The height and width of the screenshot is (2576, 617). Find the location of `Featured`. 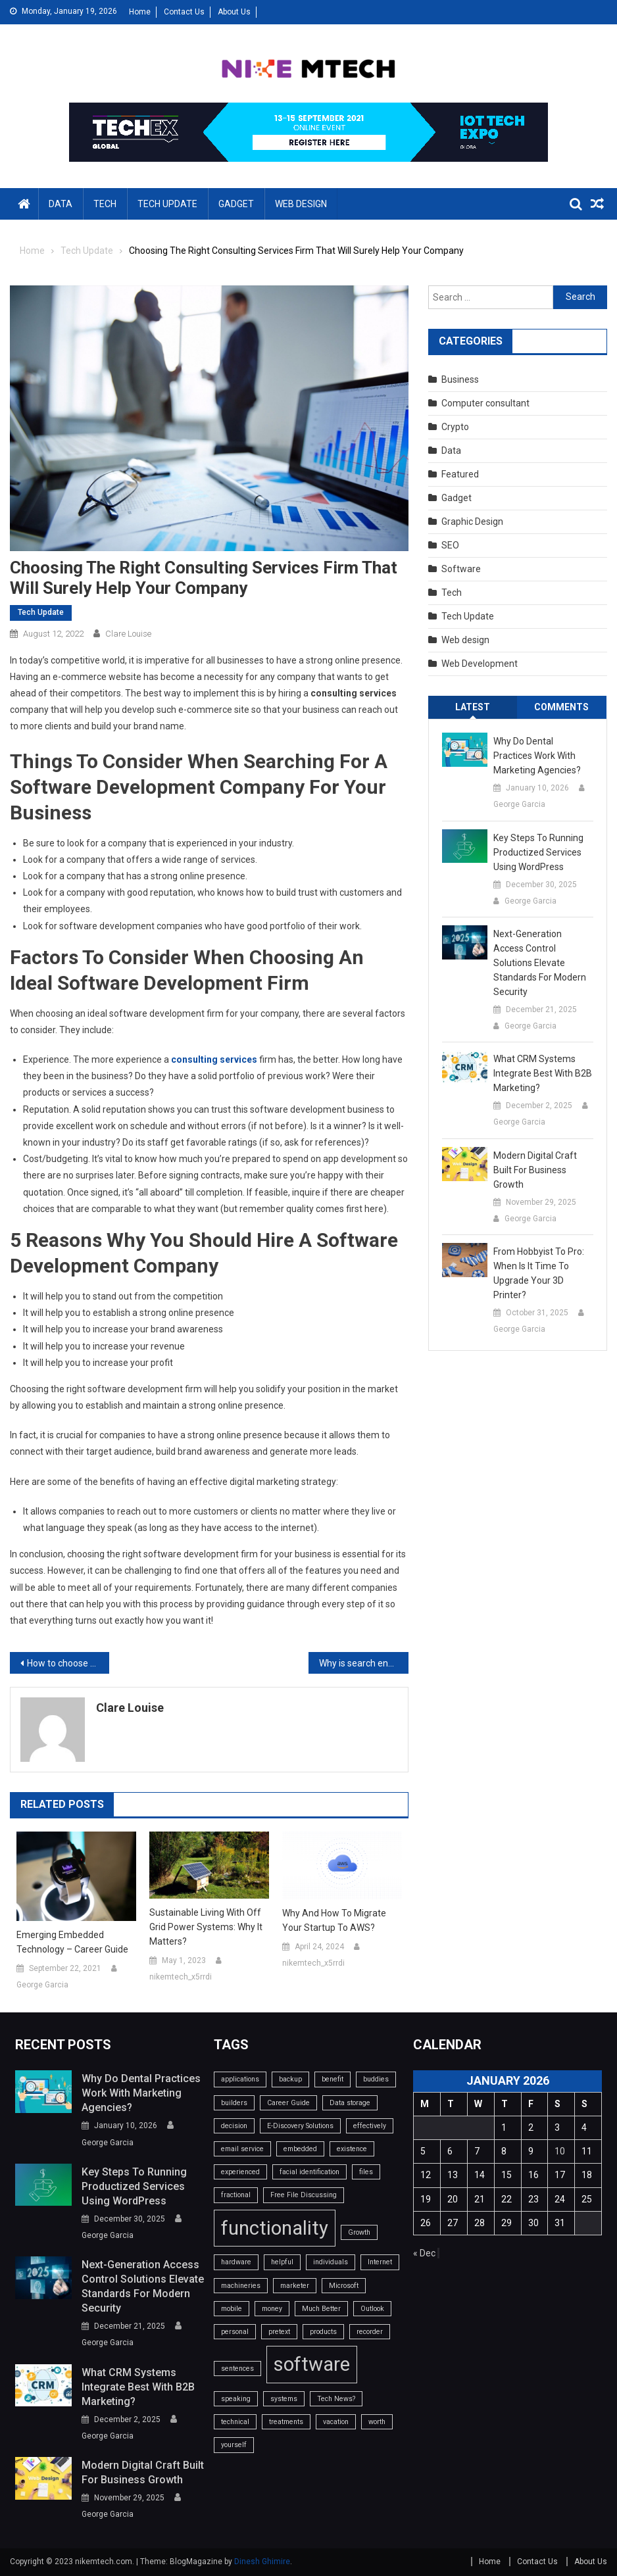

Featured is located at coordinates (460, 474).